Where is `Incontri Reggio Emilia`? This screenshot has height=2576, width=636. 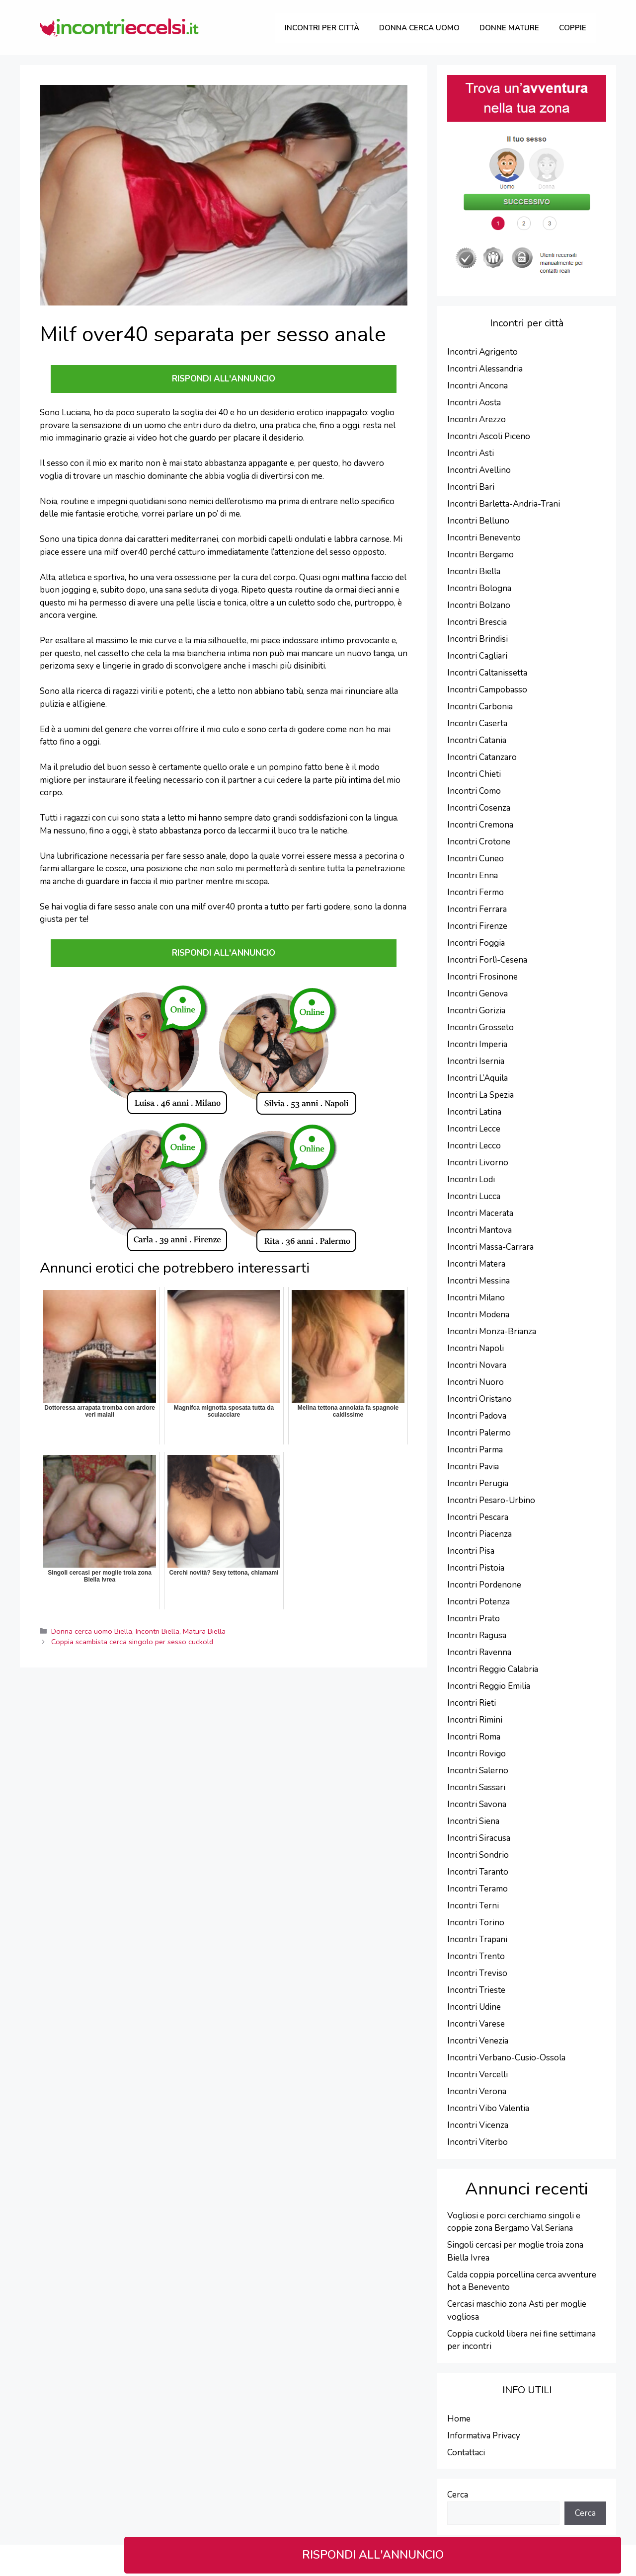 Incontri Reggio Emilia is located at coordinates (488, 1686).